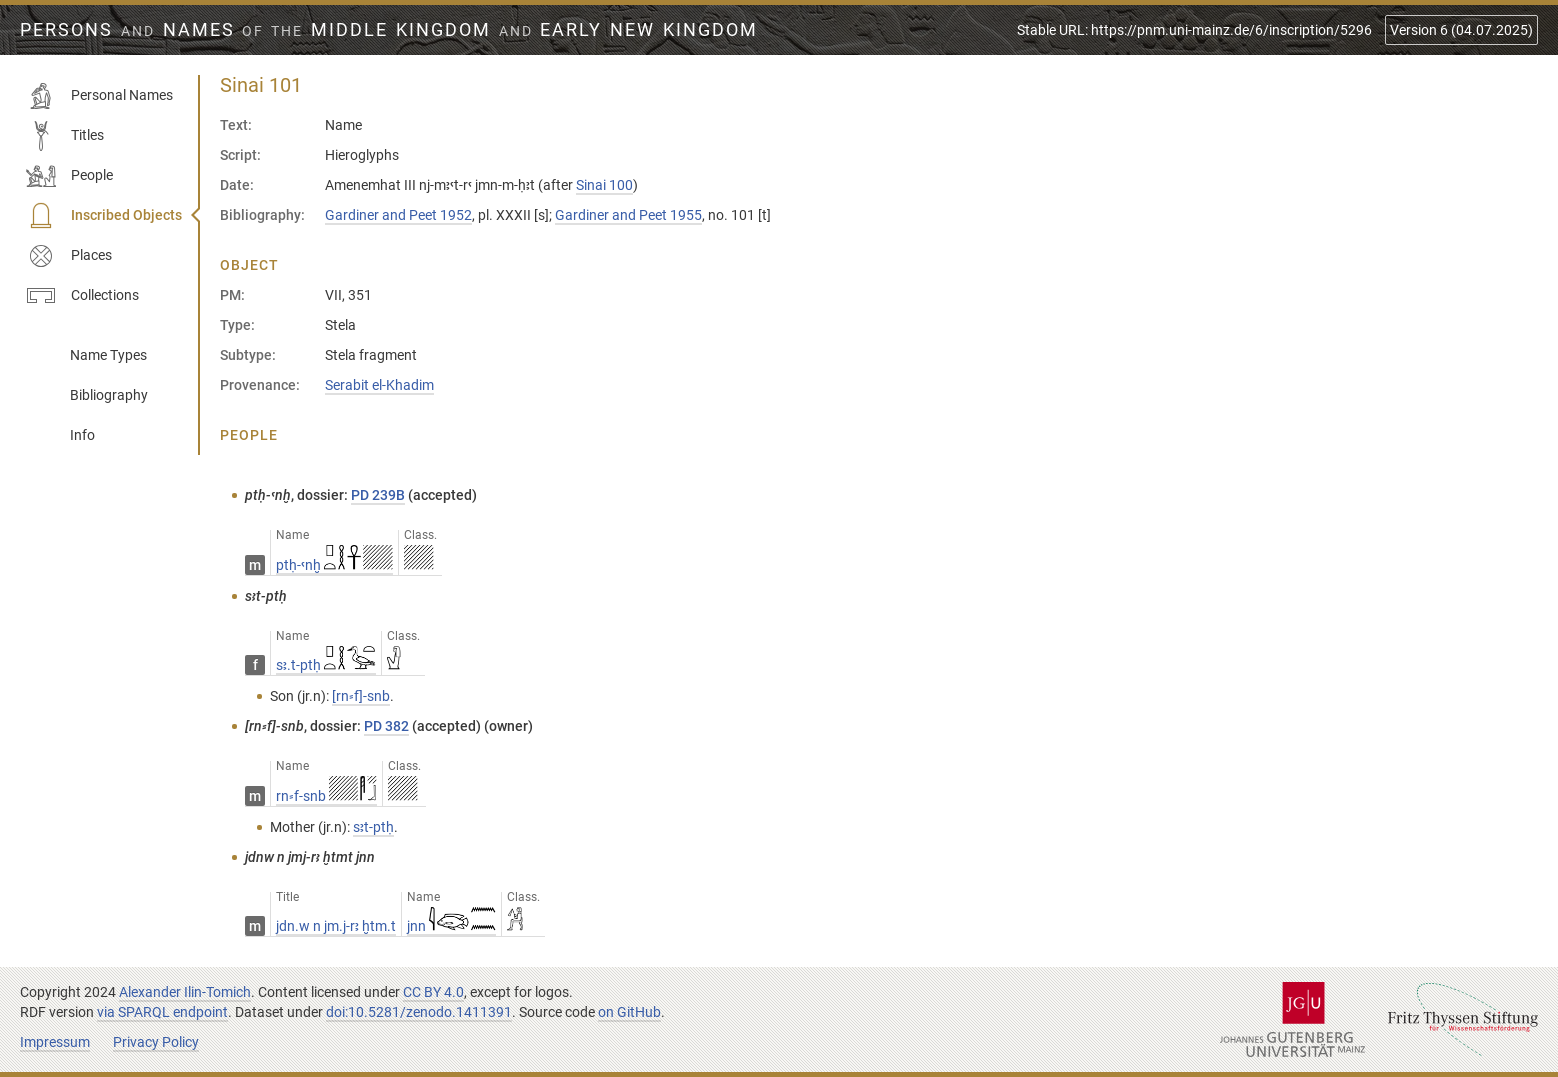 This screenshot has height=1077, width=1558. I want to click on Gardiner and Peet 1952, so click(398, 215).